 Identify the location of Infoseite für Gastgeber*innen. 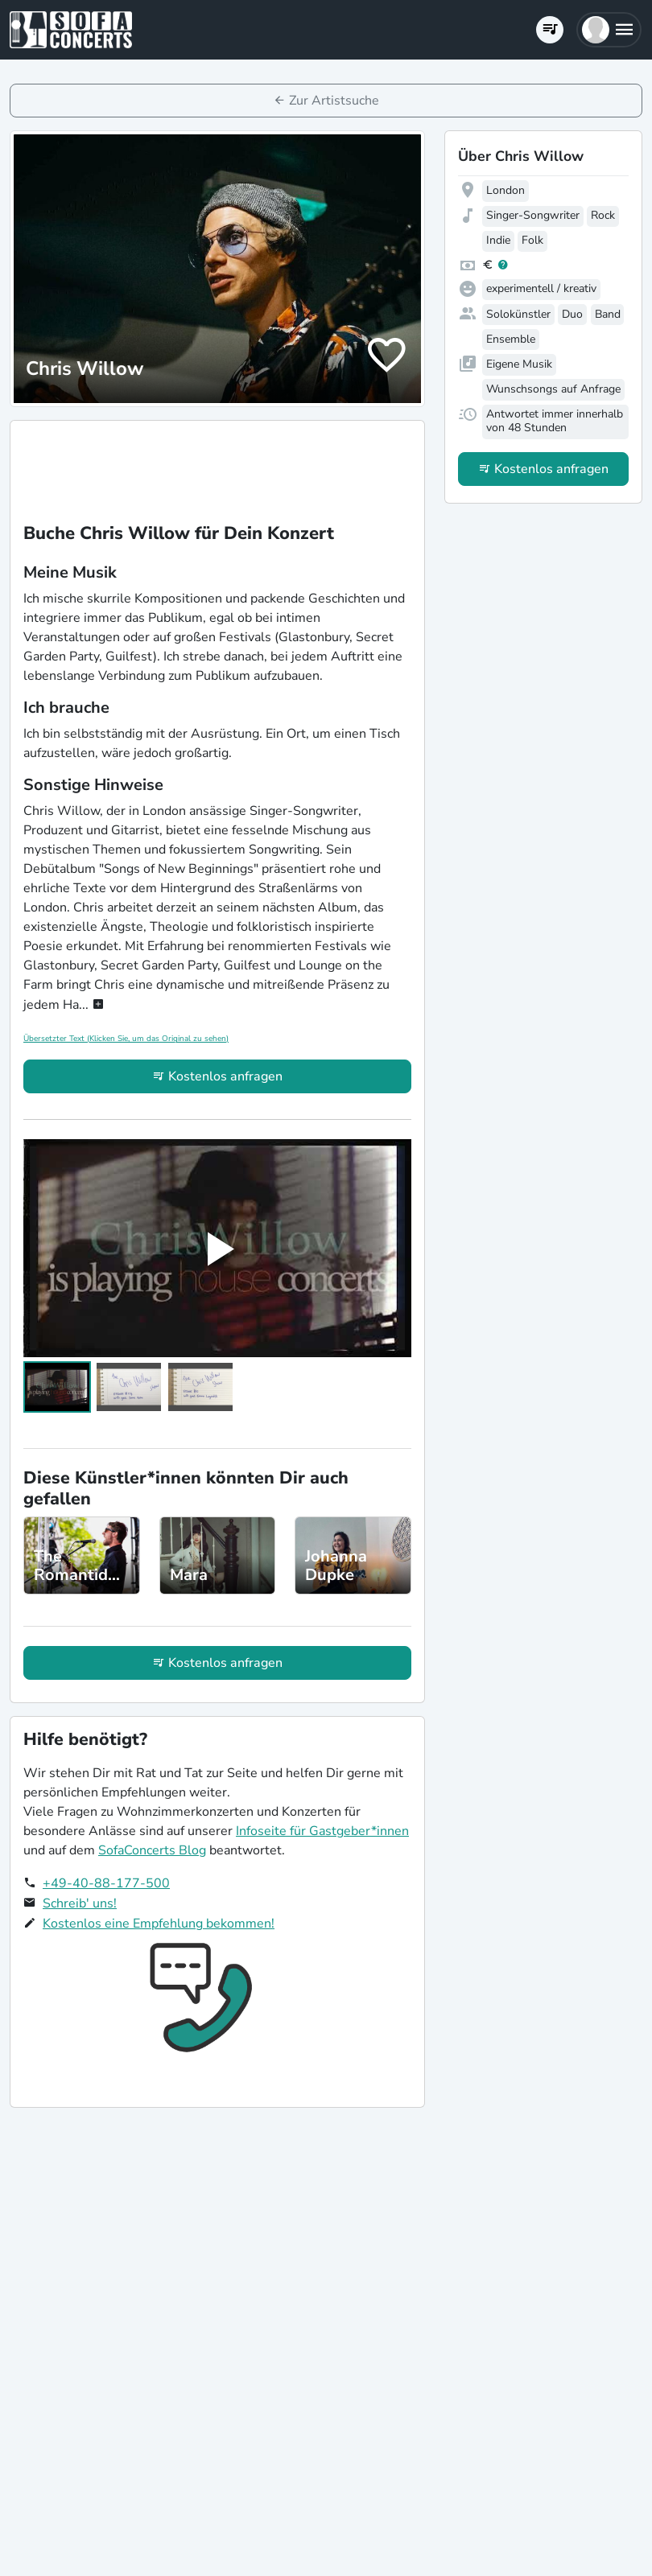
(322, 1831).